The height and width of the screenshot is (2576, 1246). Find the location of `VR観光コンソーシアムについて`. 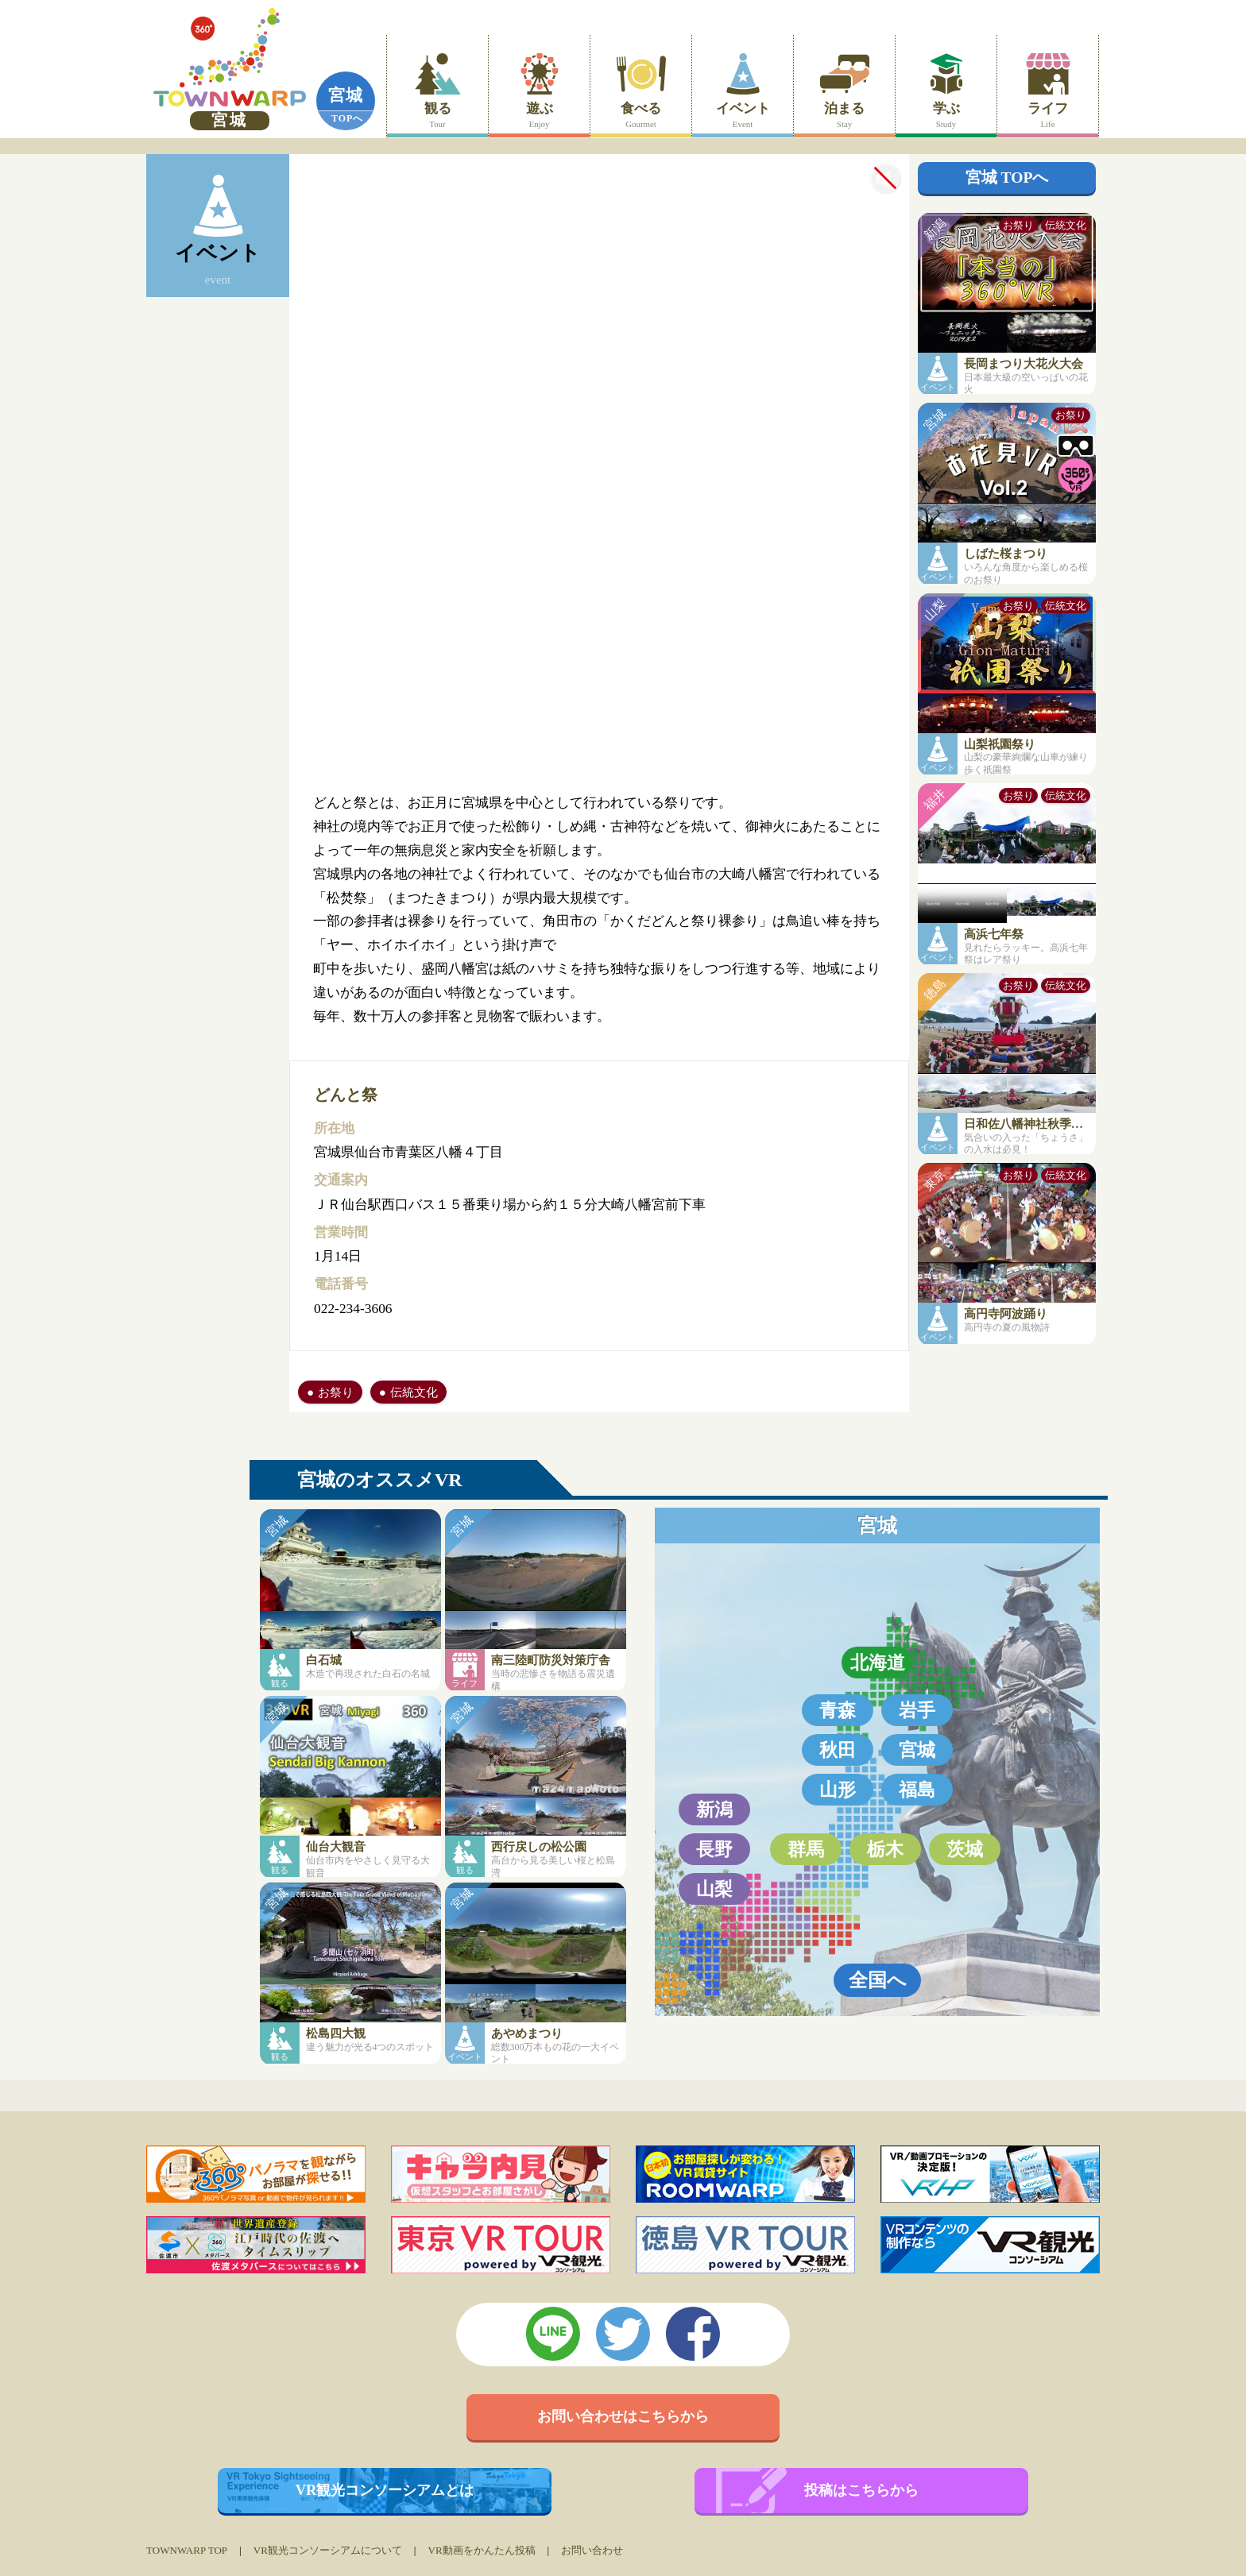

VR観光コンソーシアムについて is located at coordinates (327, 2550).